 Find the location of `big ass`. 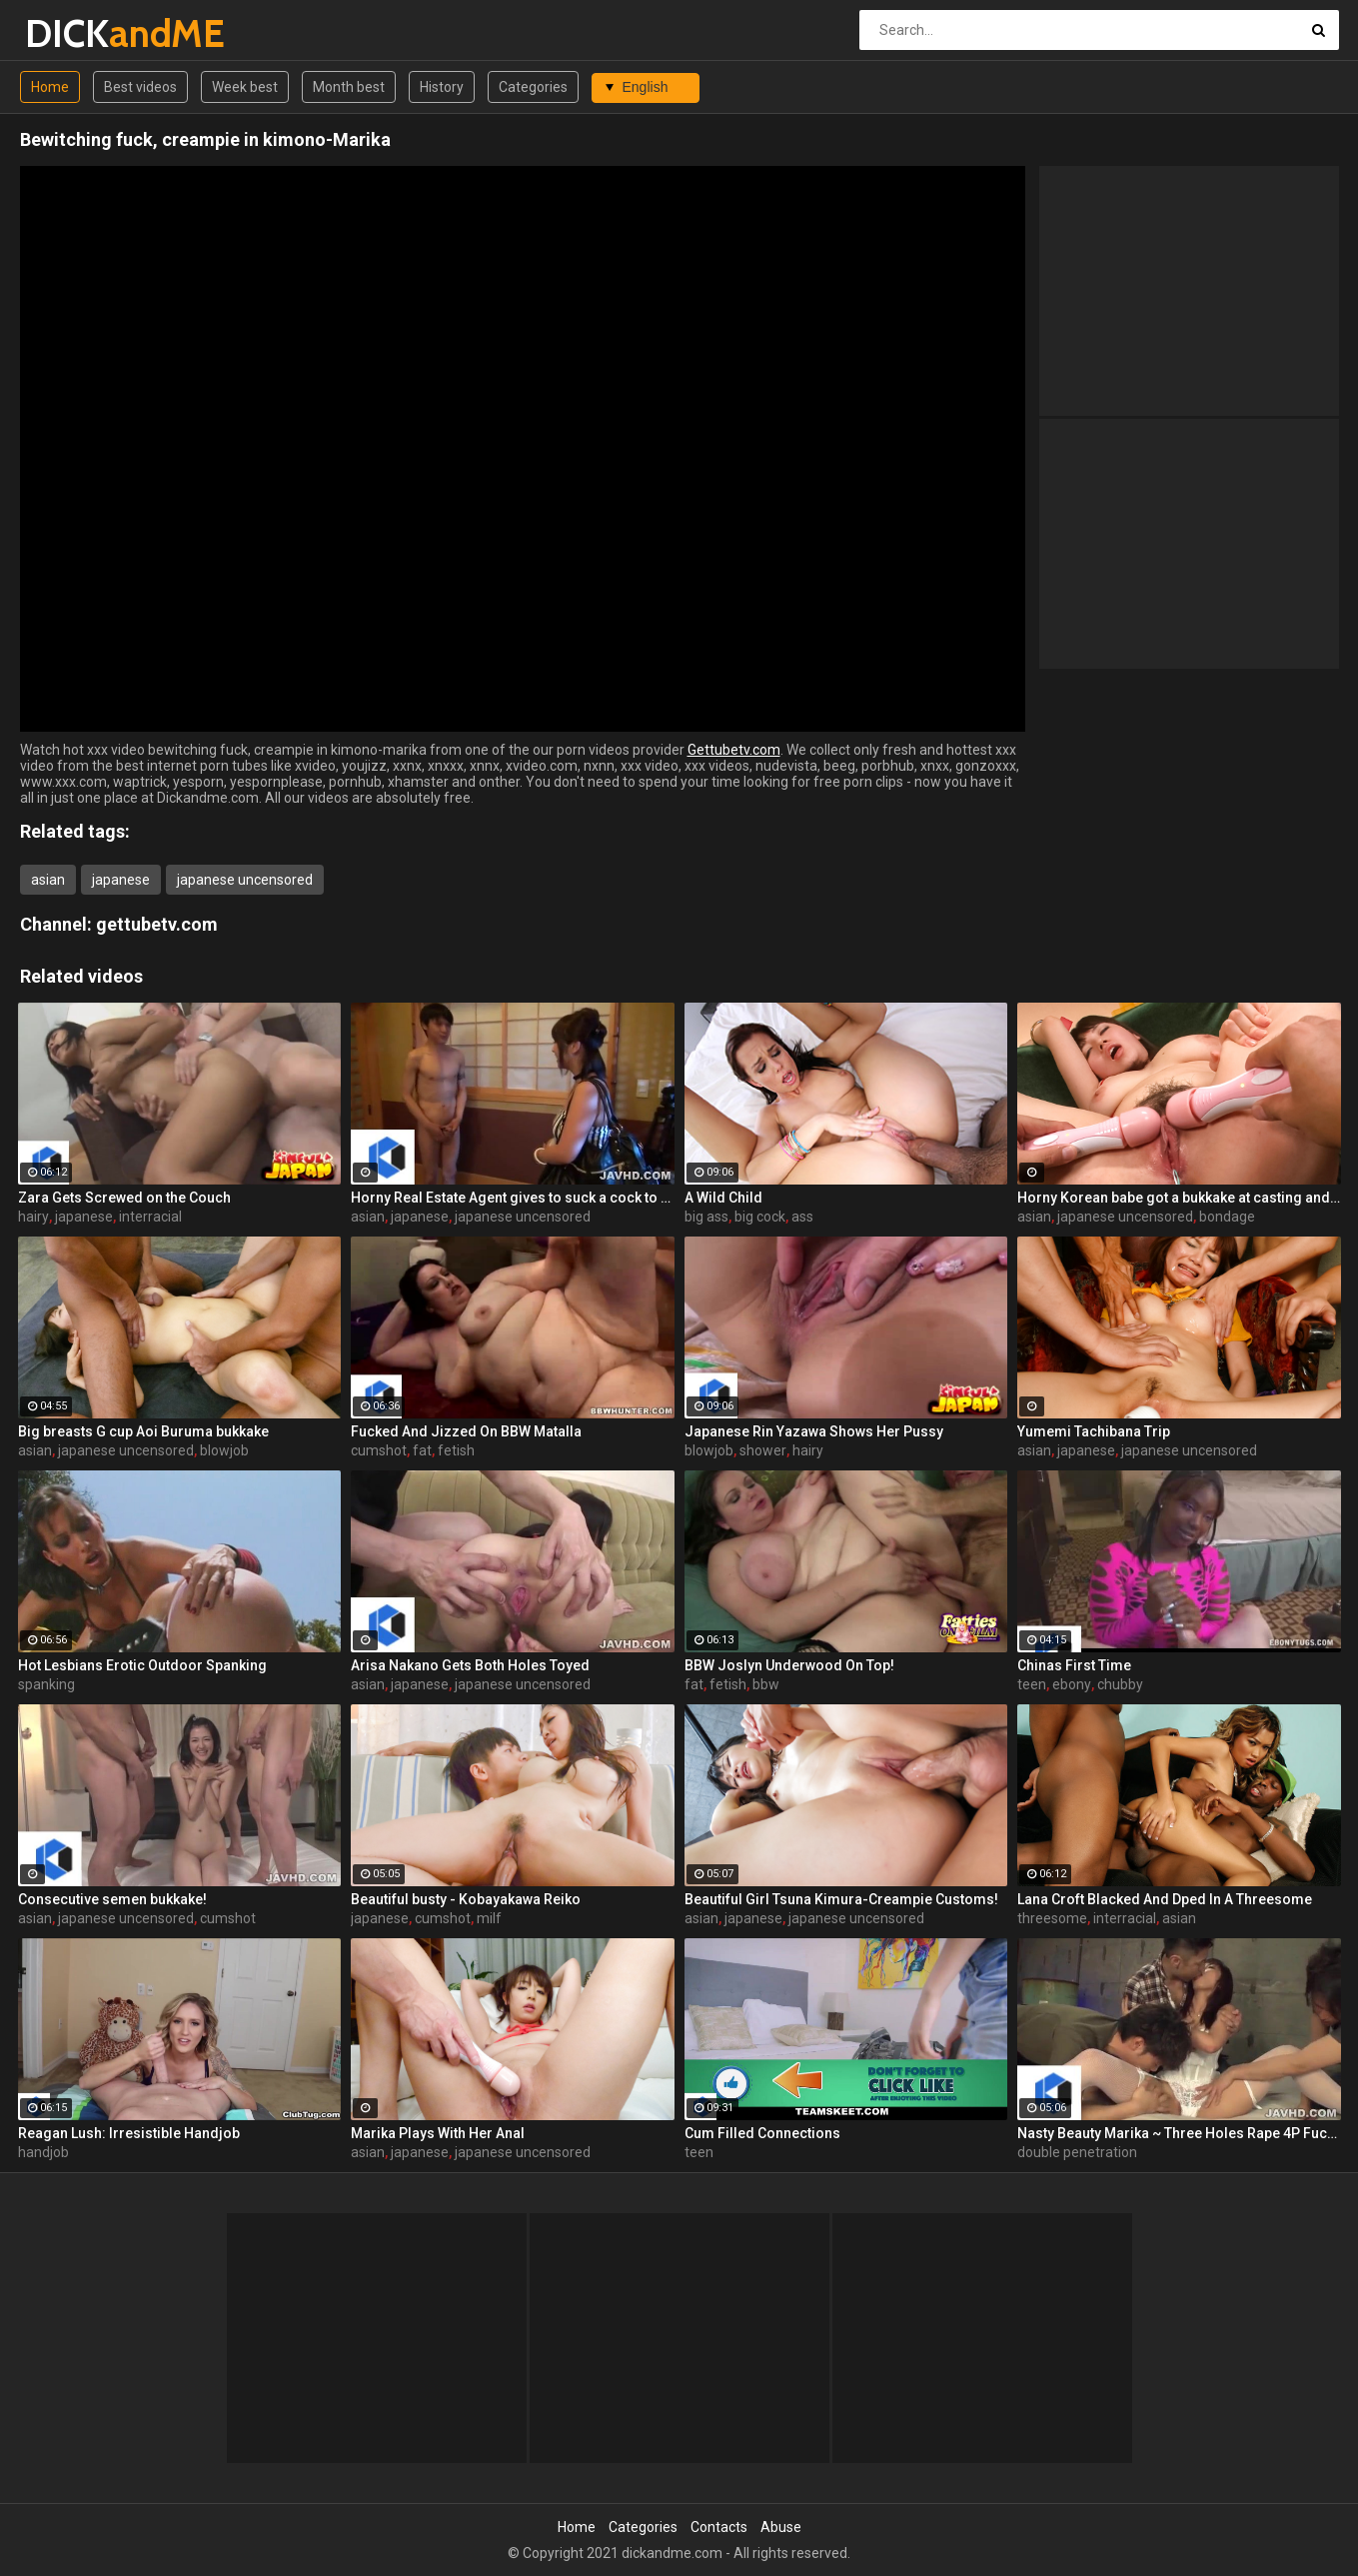

big ass is located at coordinates (706, 1217).